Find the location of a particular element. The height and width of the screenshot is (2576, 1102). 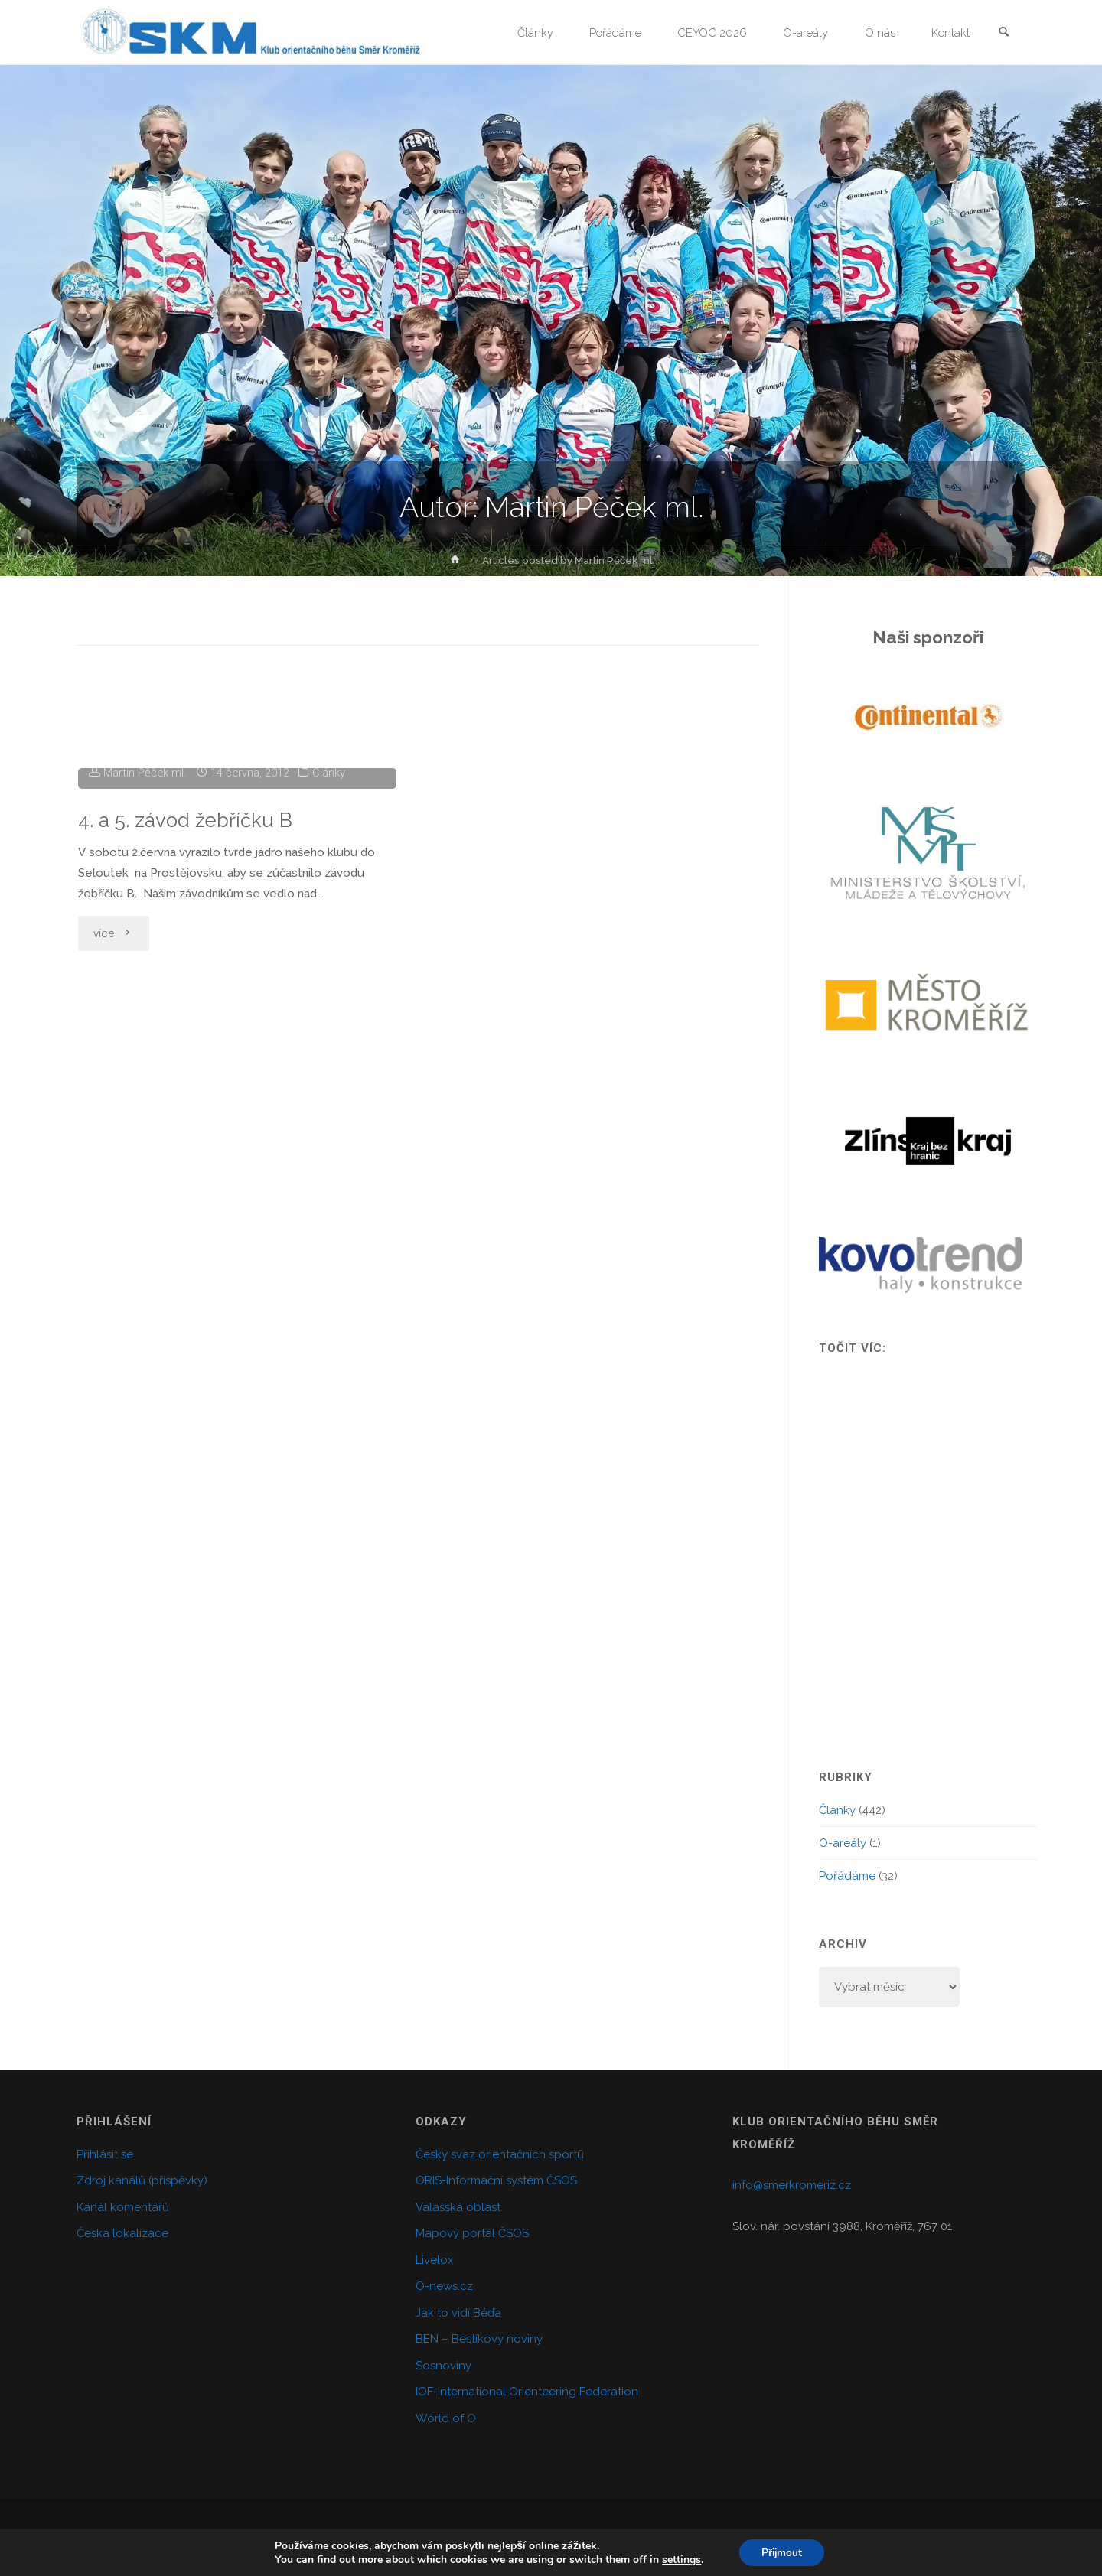

Livelox is located at coordinates (435, 2260).